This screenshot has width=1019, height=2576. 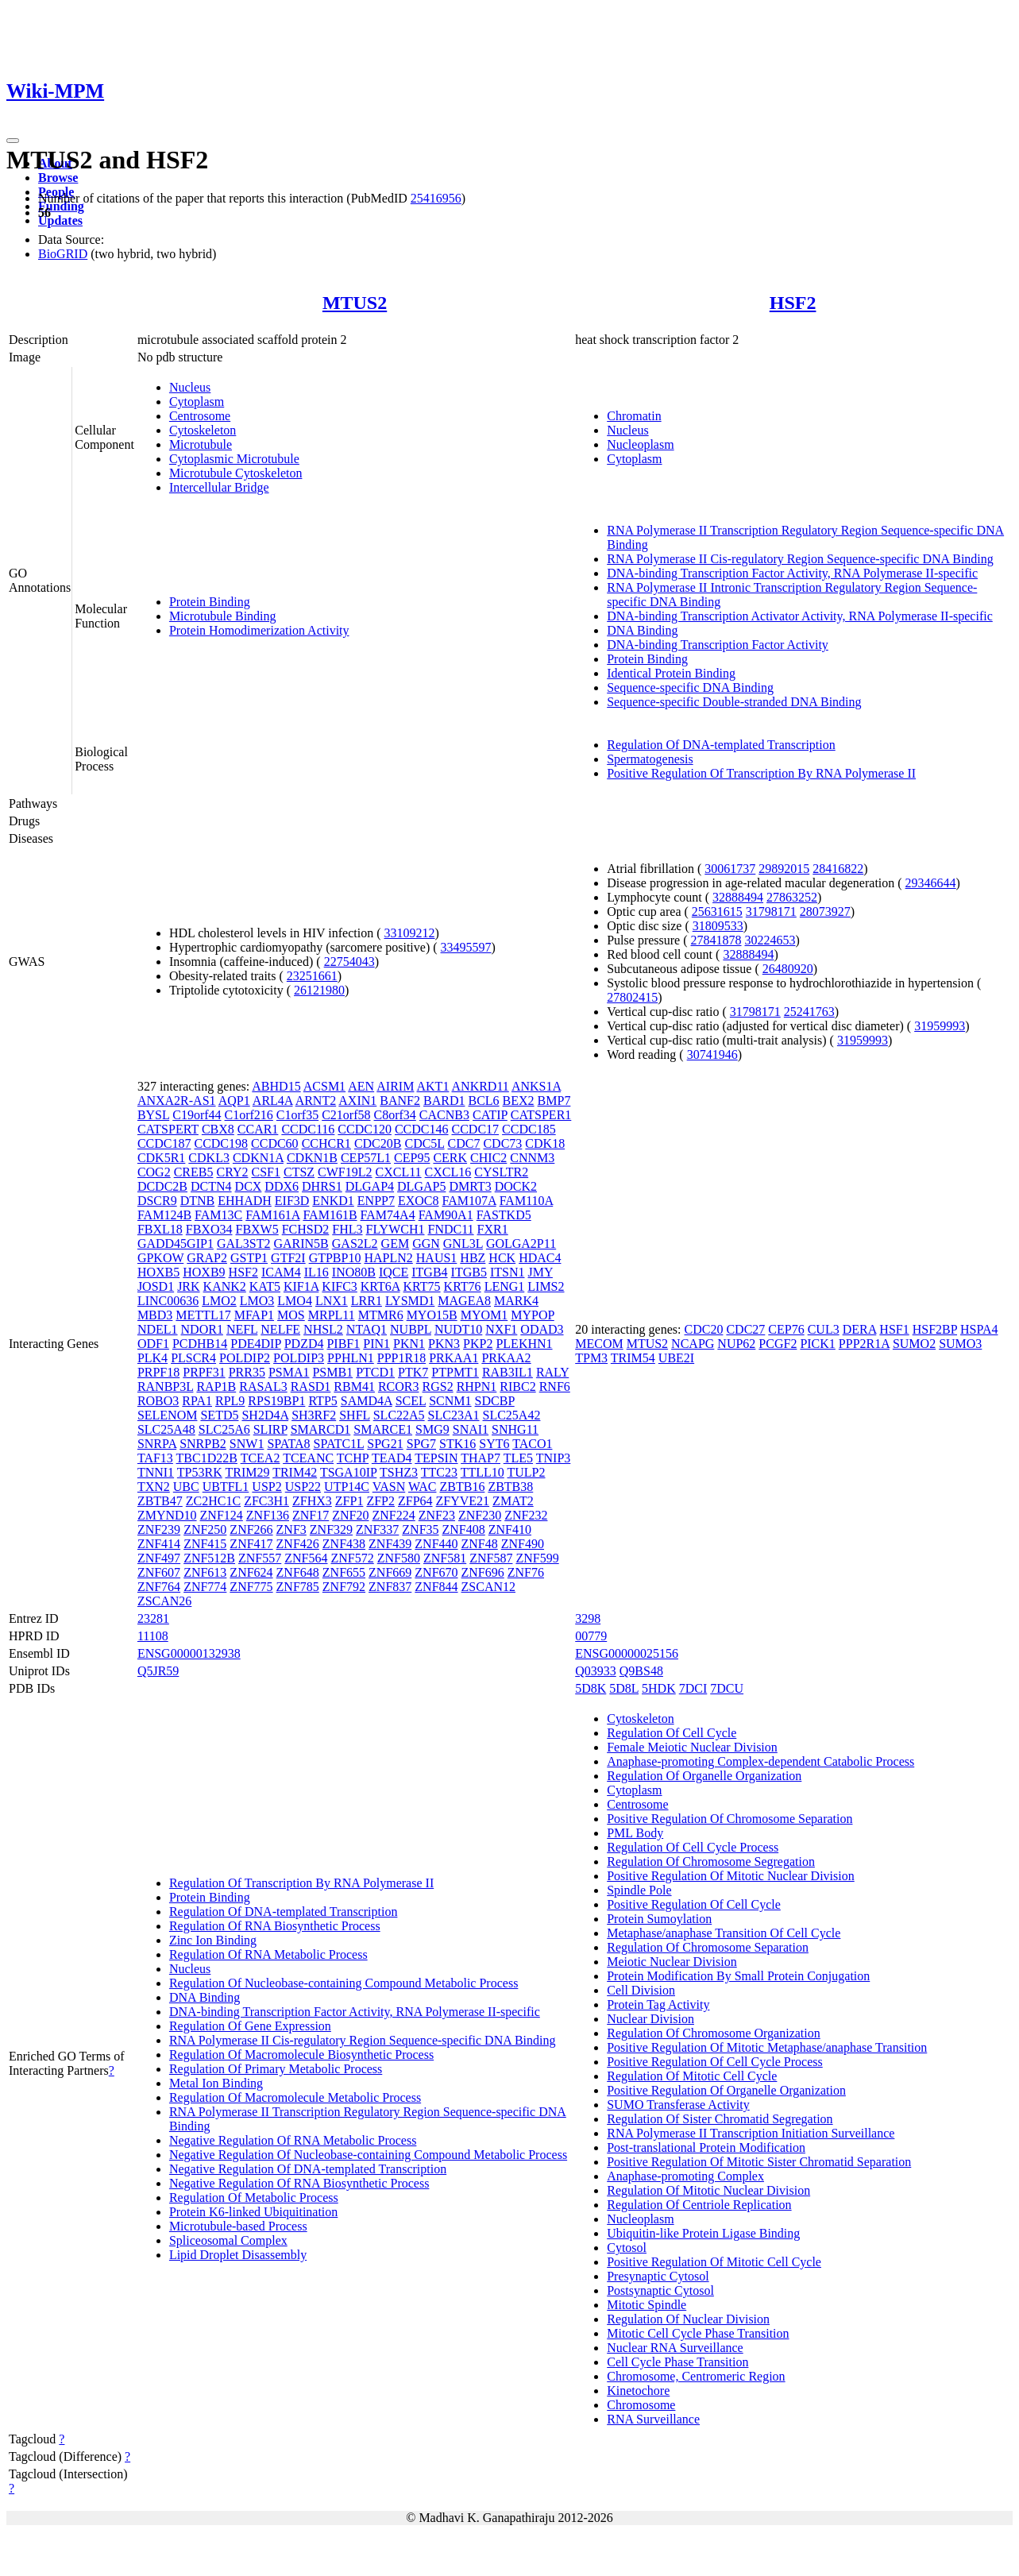 What do you see at coordinates (800, 559) in the screenshot?
I see `RNA Polymerase II Cis-regulatory Region Sequence-specific DNA Binding` at bounding box center [800, 559].